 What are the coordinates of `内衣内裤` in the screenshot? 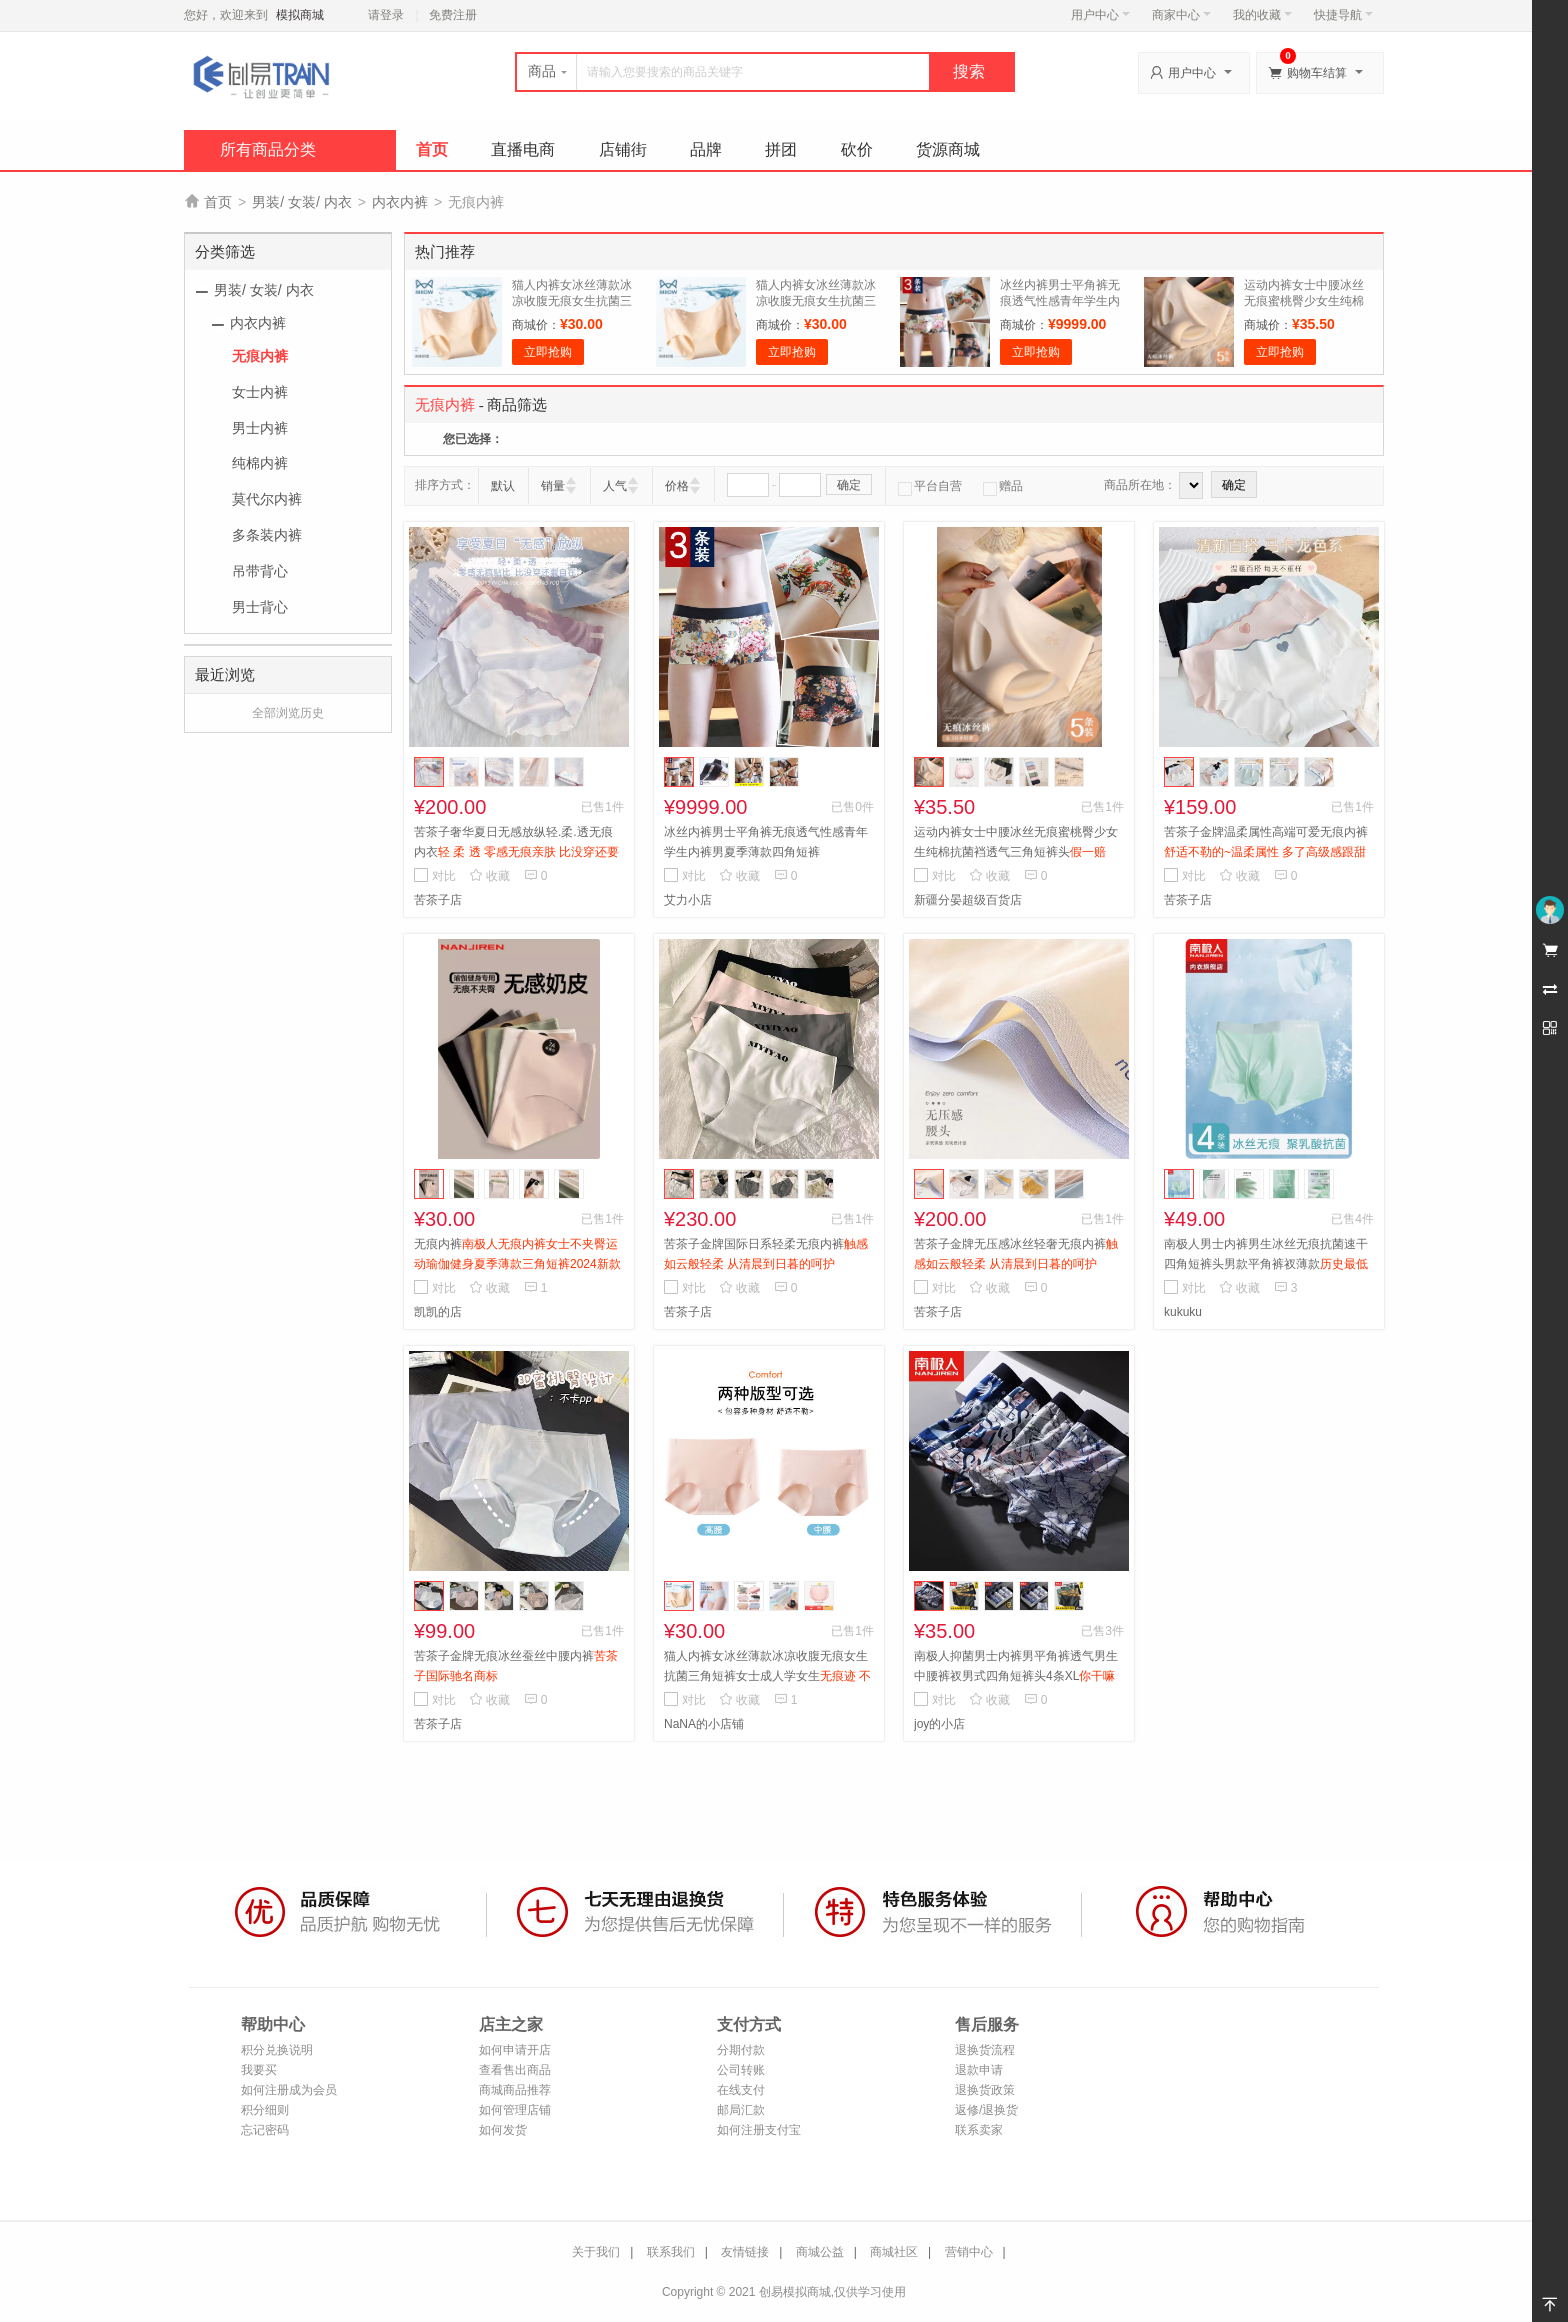 It's located at (400, 202).